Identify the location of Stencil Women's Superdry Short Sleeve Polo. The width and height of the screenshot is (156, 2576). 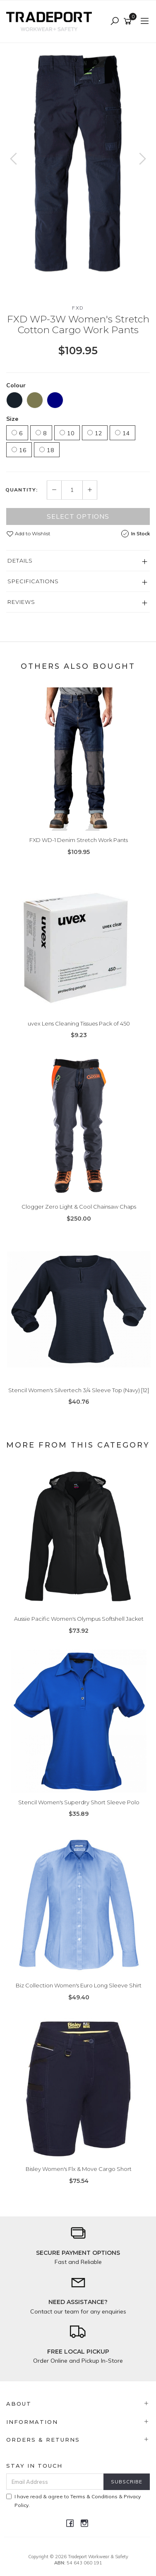
(78, 1802).